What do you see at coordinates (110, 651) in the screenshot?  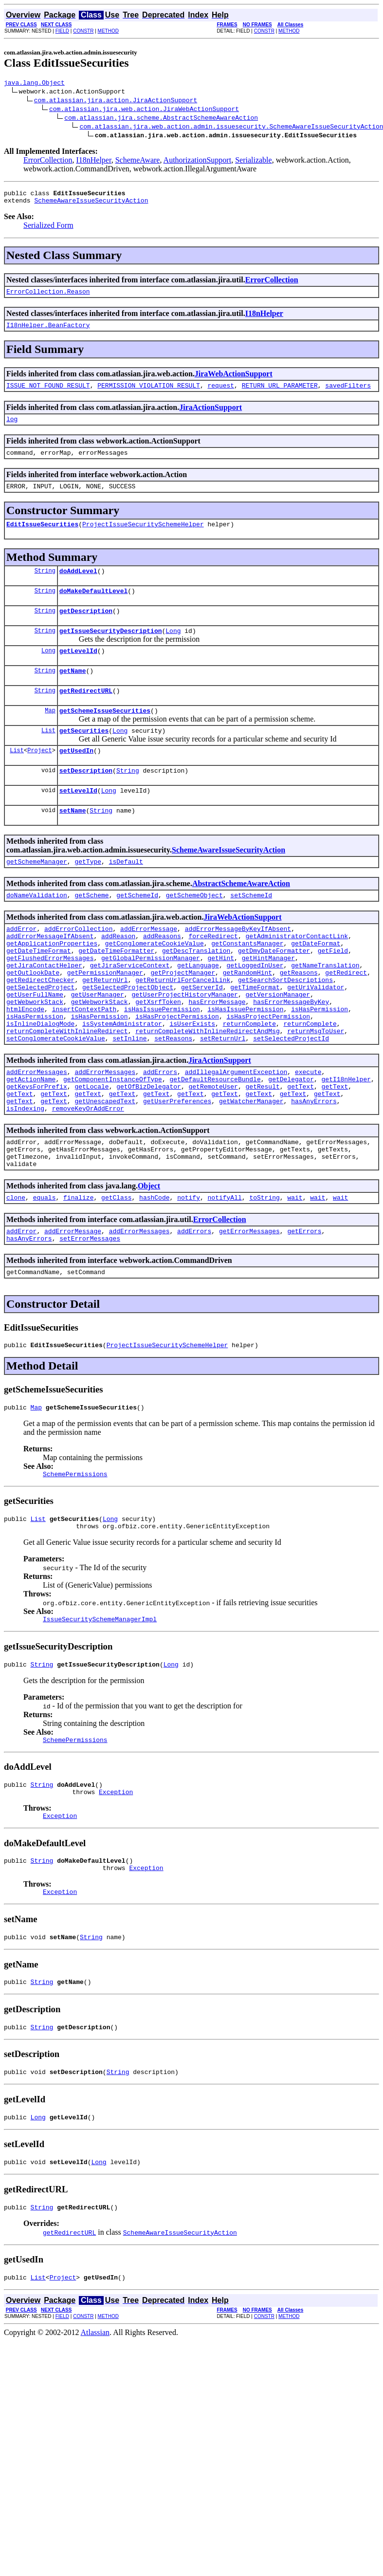 I see `getIssueSecurityDescription` at bounding box center [110, 651].